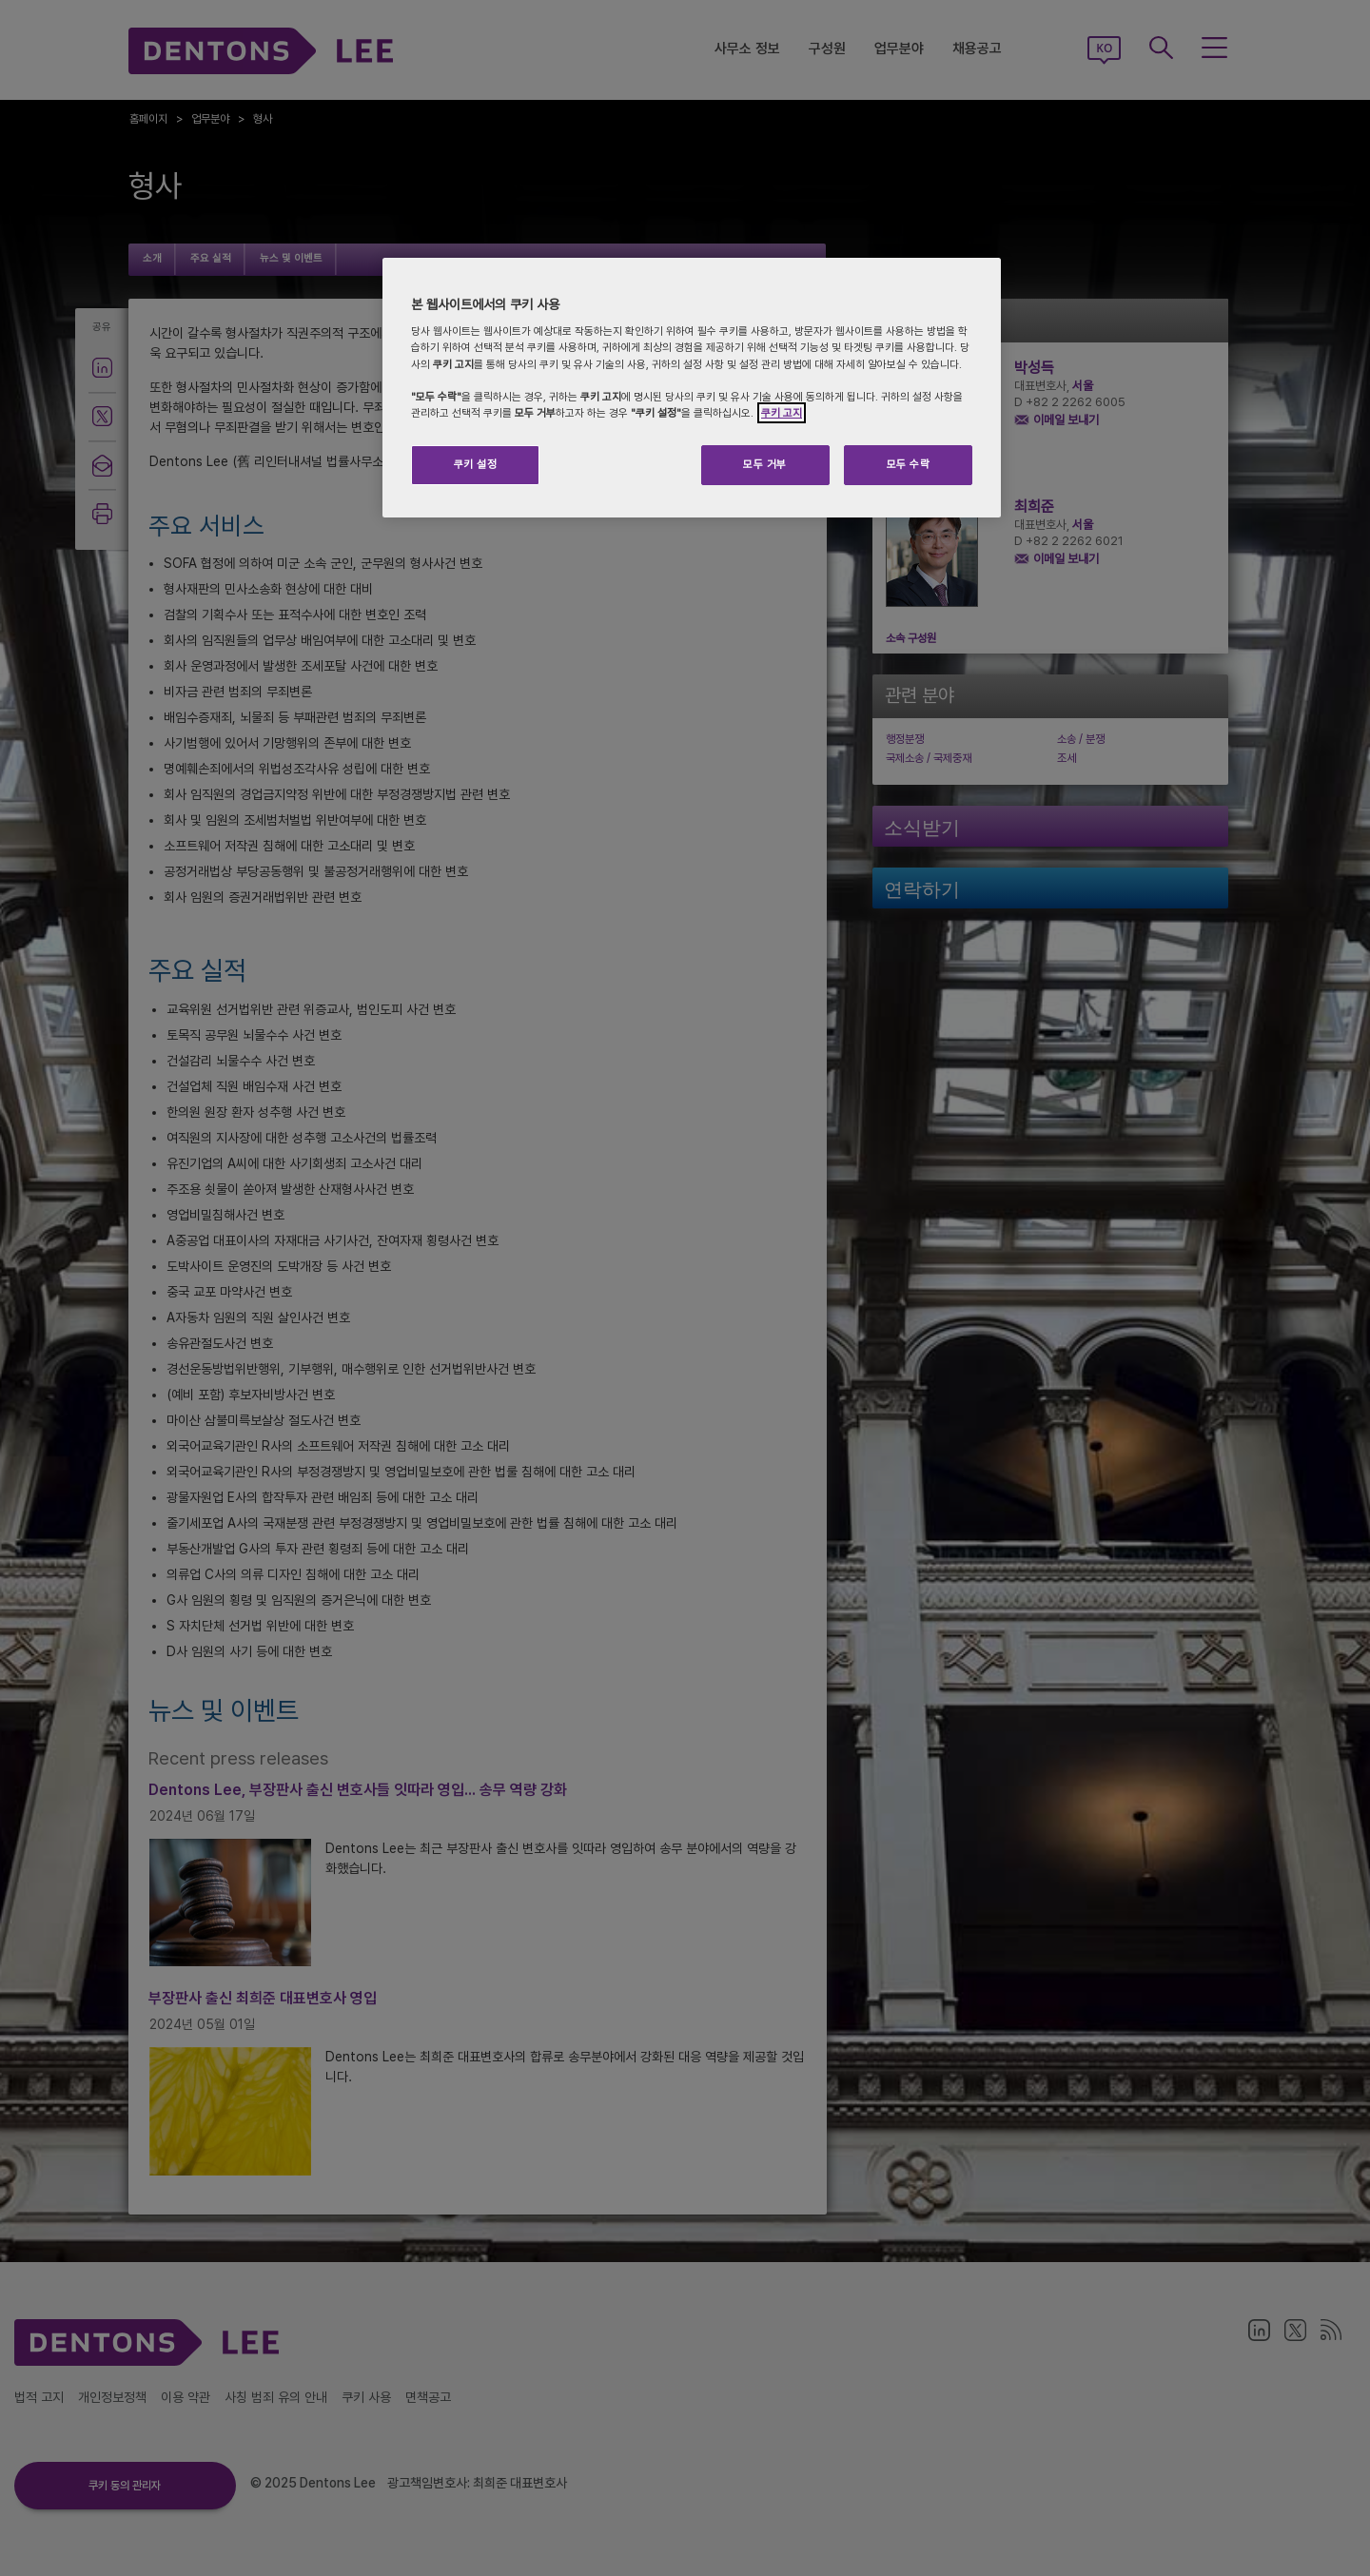 Image resolution: width=1370 pixels, height=2576 pixels. What do you see at coordinates (476, 464) in the screenshot?
I see `쿠키 설정` at bounding box center [476, 464].